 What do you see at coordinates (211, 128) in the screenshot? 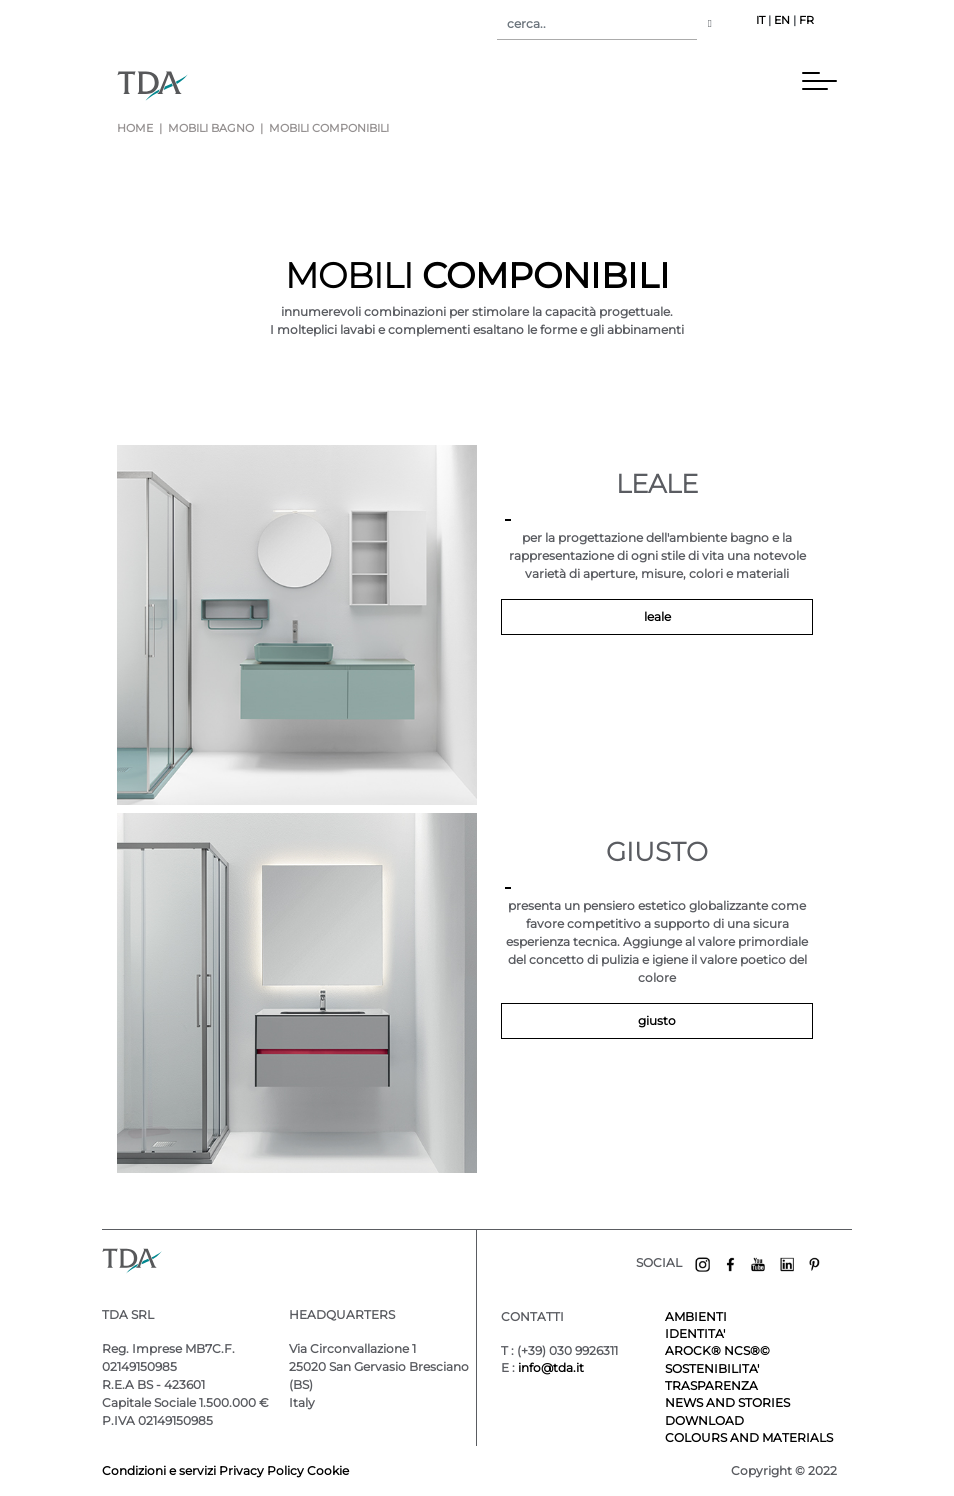
I see `mobili bagno` at bounding box center [211, 128].